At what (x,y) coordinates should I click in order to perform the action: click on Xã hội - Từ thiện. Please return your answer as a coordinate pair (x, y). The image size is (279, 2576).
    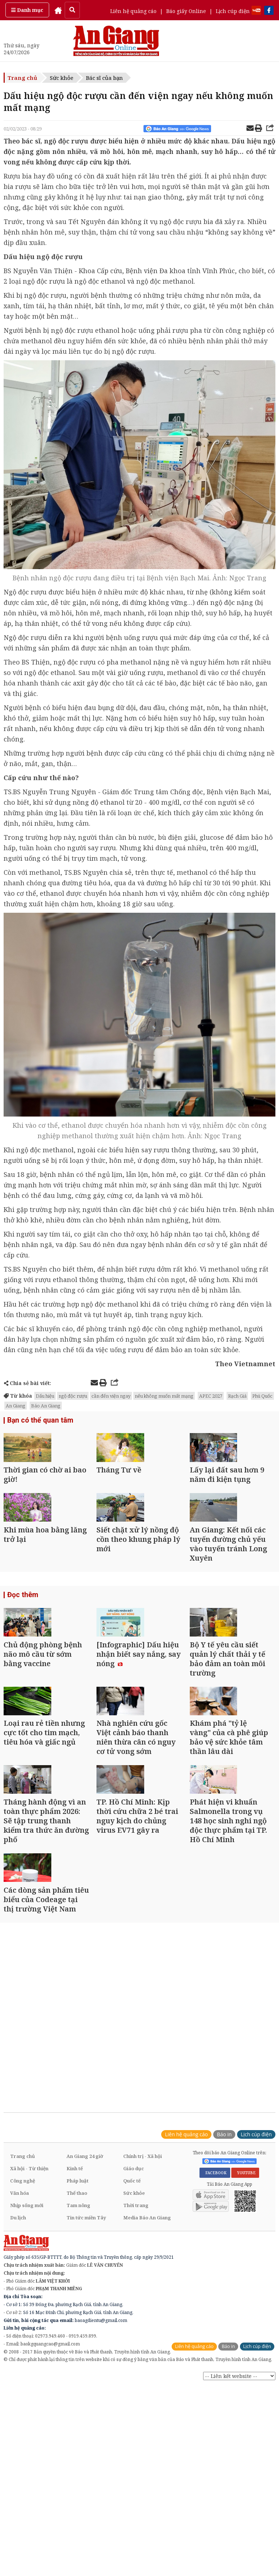
    Looking at the image, I should click on (29, 2309).